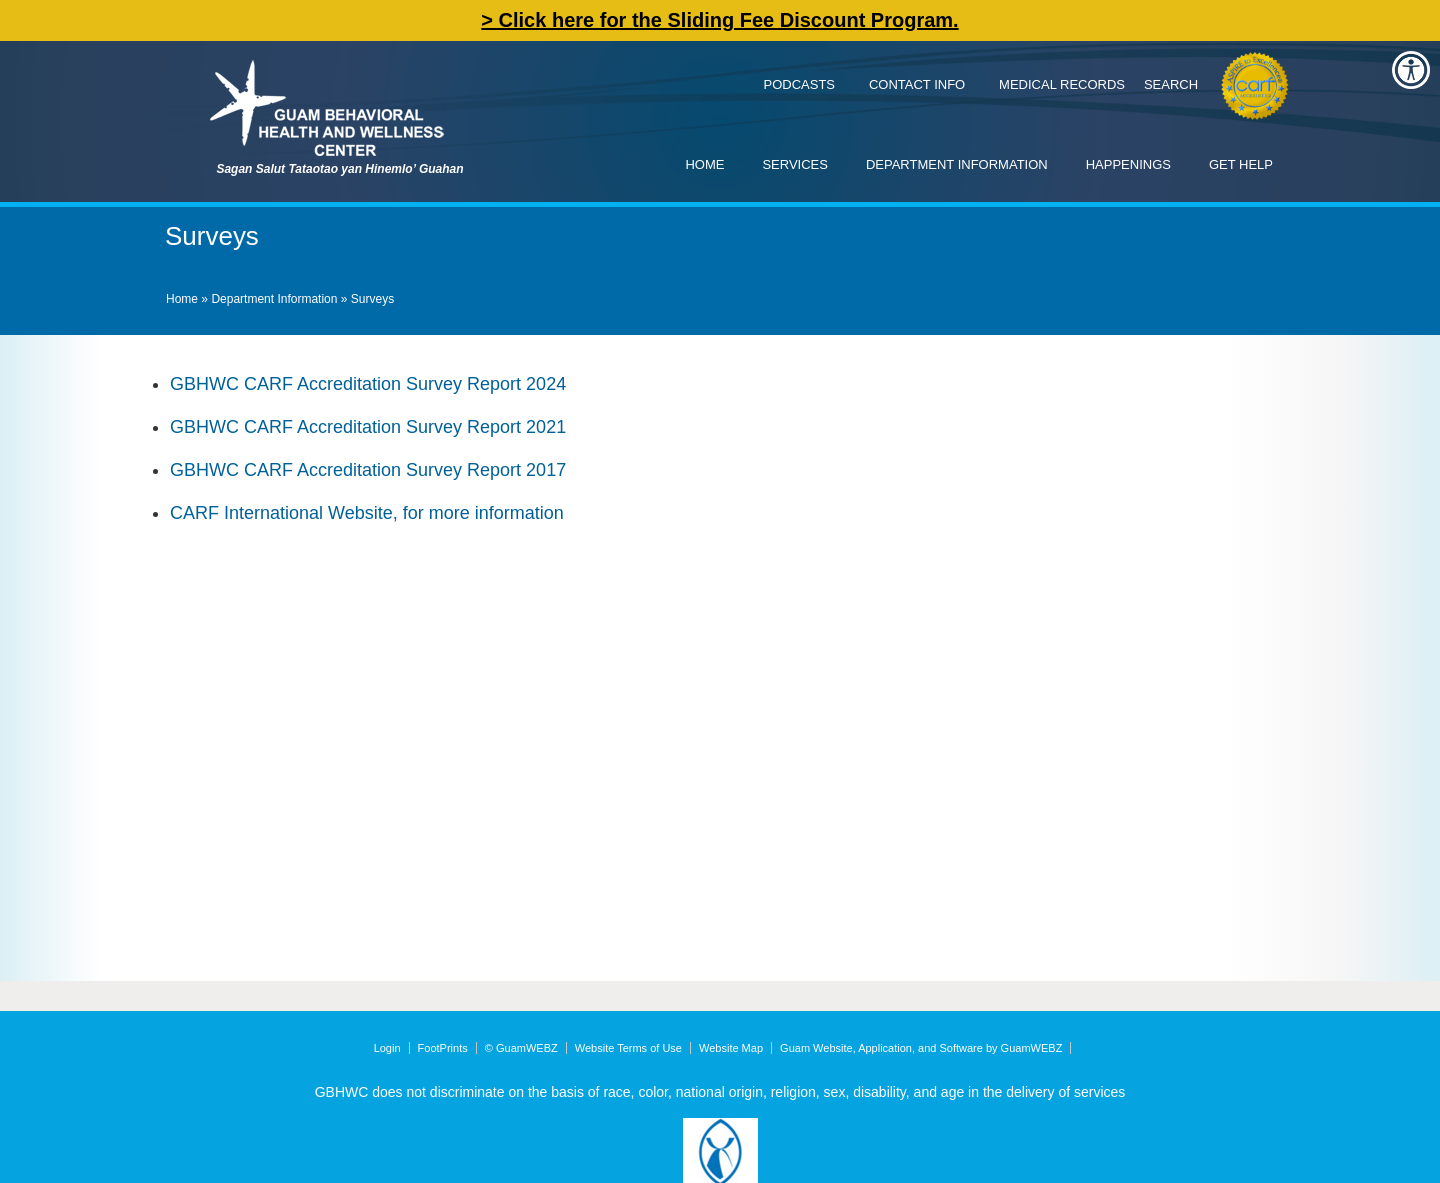 The image size is (1440, 1183). Describe the element at coordinates (368, 384) in the screenshot. I see `GBHWC CARF Accreditation Survey Report 2024` at that location.